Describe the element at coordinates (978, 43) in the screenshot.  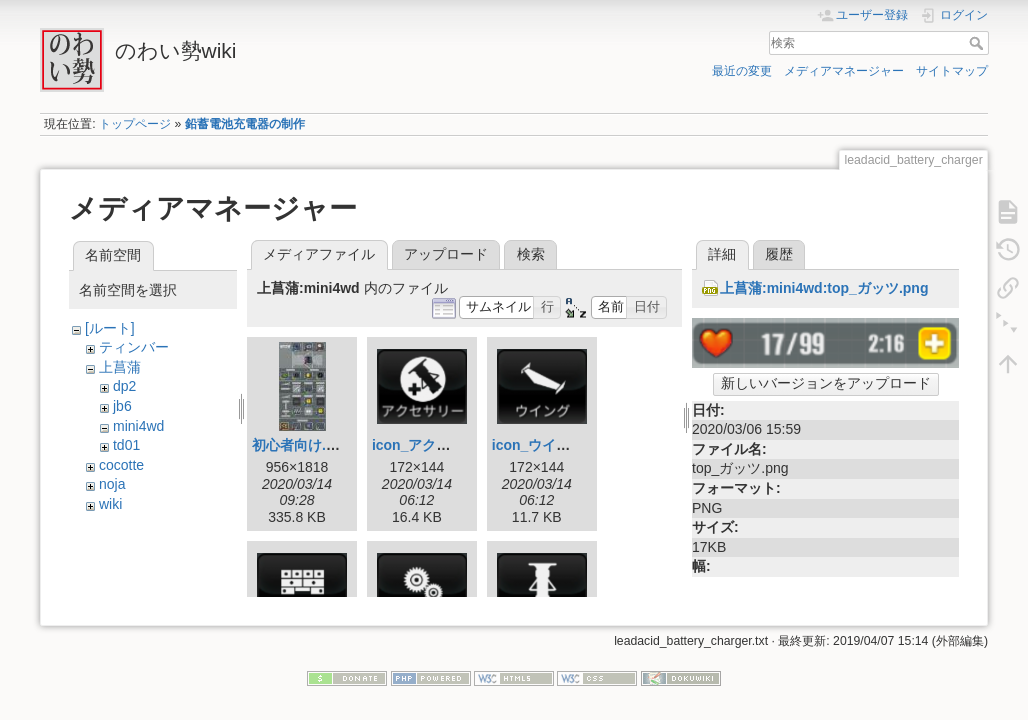
I see `検索` at that location.